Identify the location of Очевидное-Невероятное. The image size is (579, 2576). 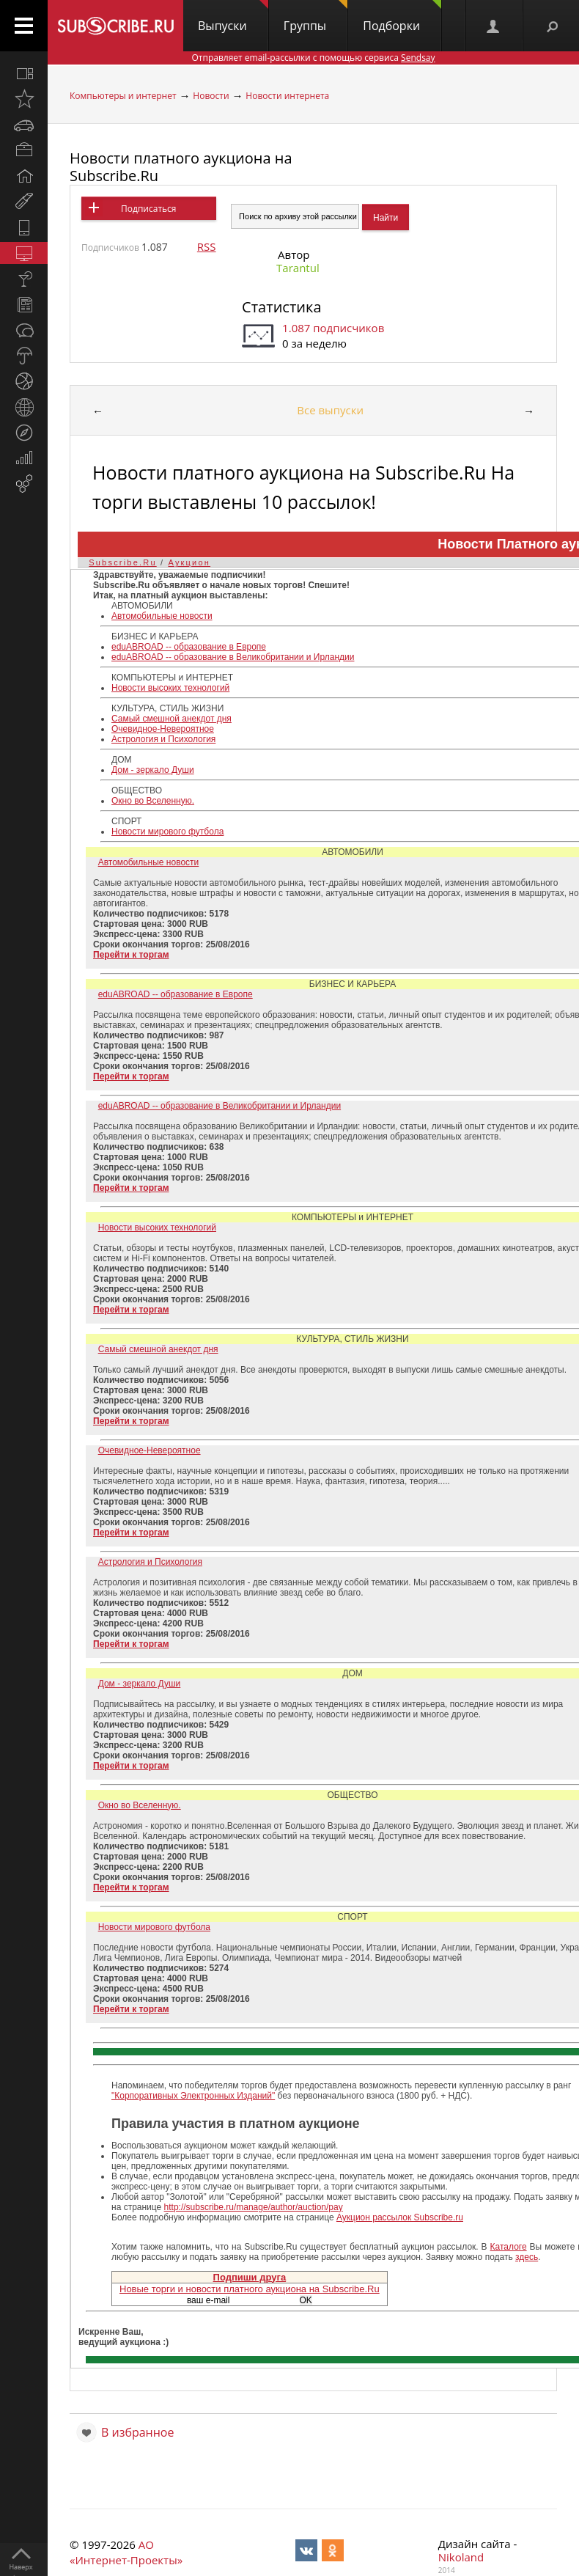
(162, 729).